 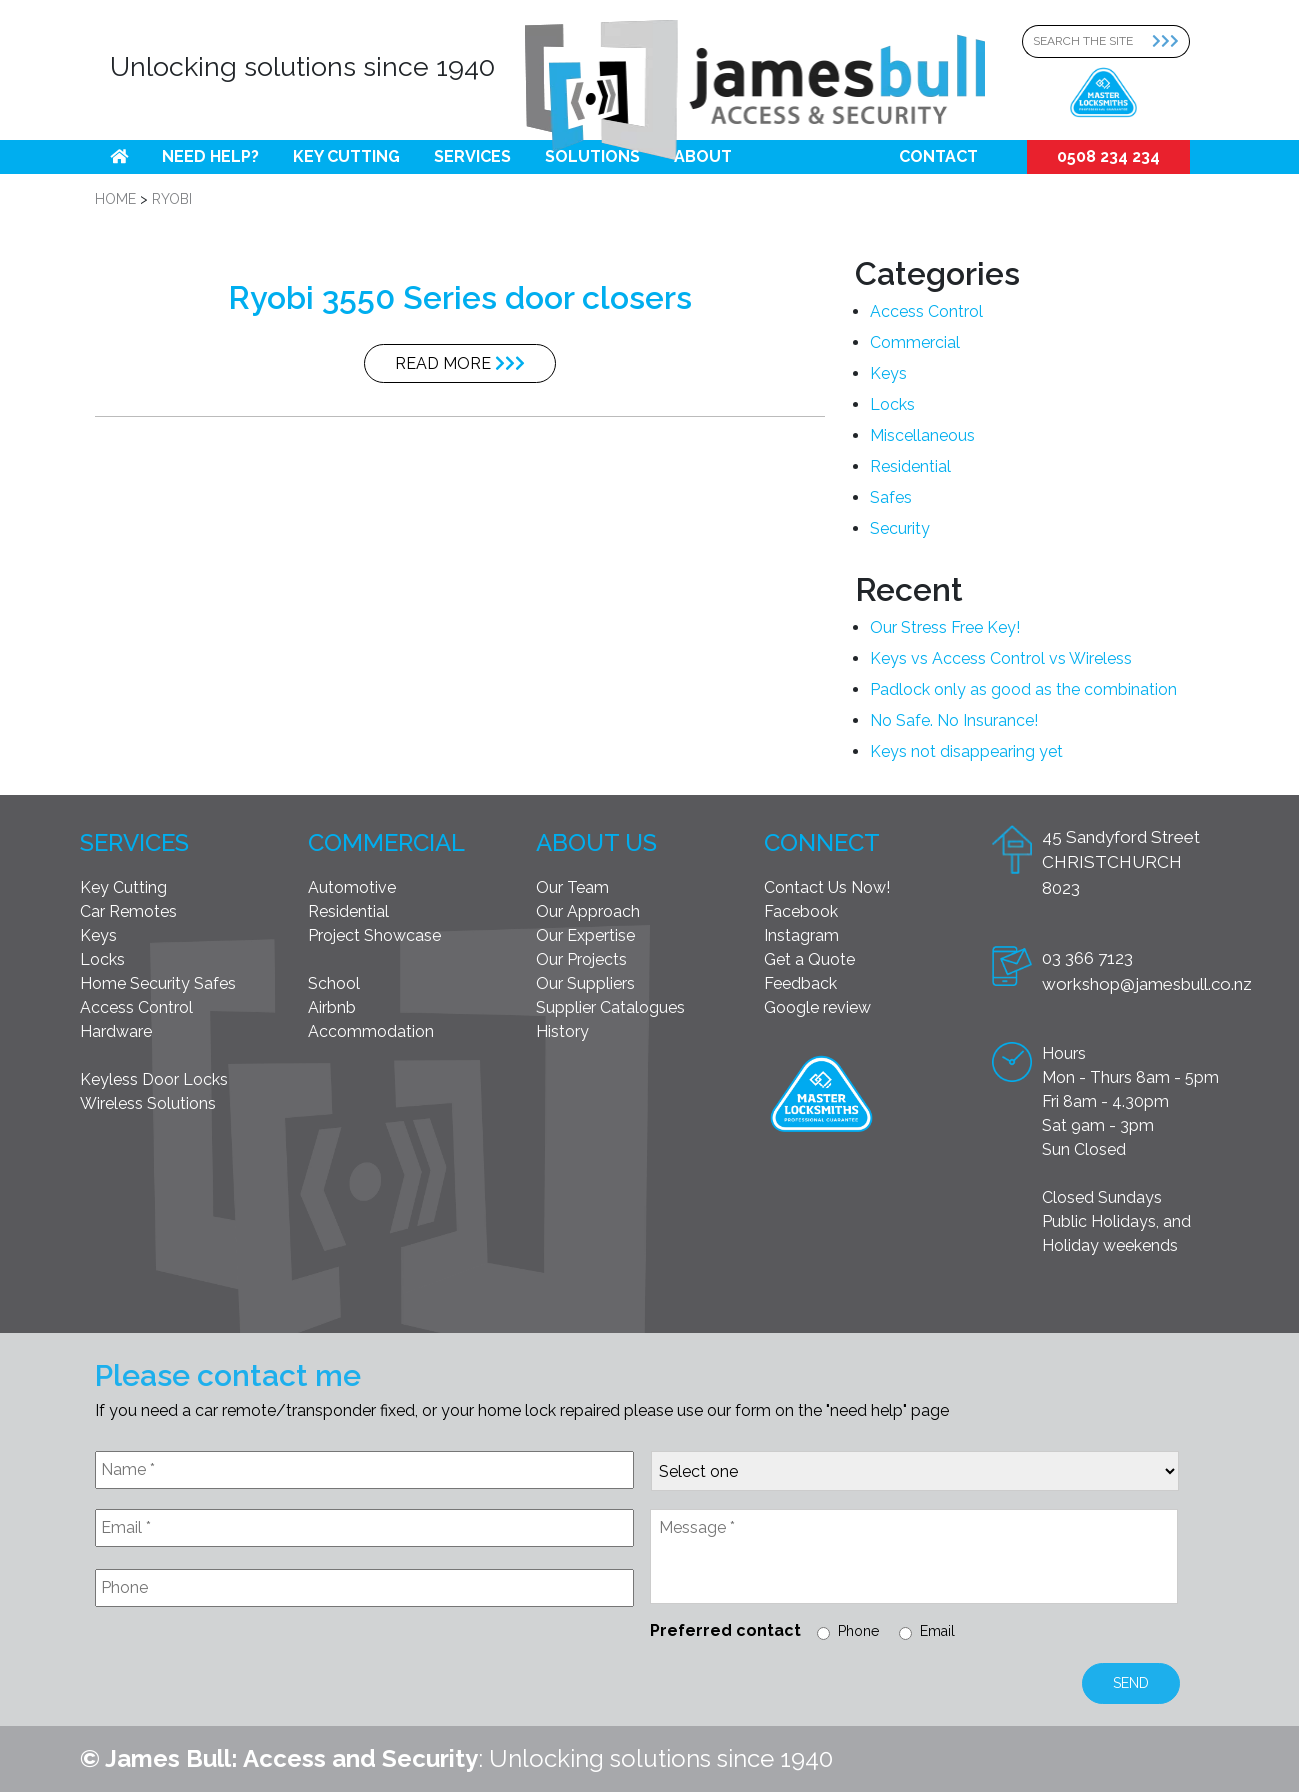 I want to click on Keys, so click(x=888, y=373).